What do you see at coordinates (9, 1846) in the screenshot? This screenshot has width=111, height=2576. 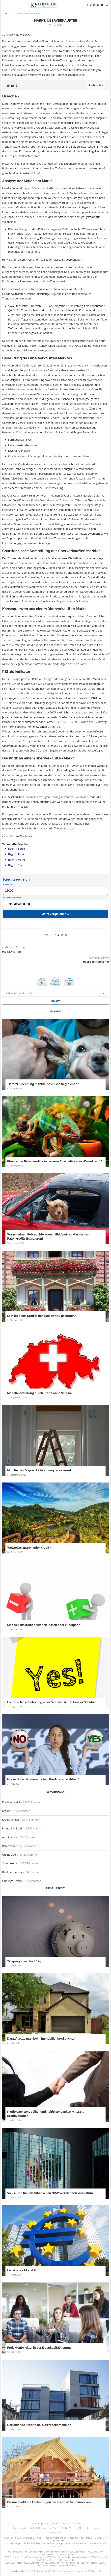 I see `Ratenkredit` at bounding box center [9, 1846].